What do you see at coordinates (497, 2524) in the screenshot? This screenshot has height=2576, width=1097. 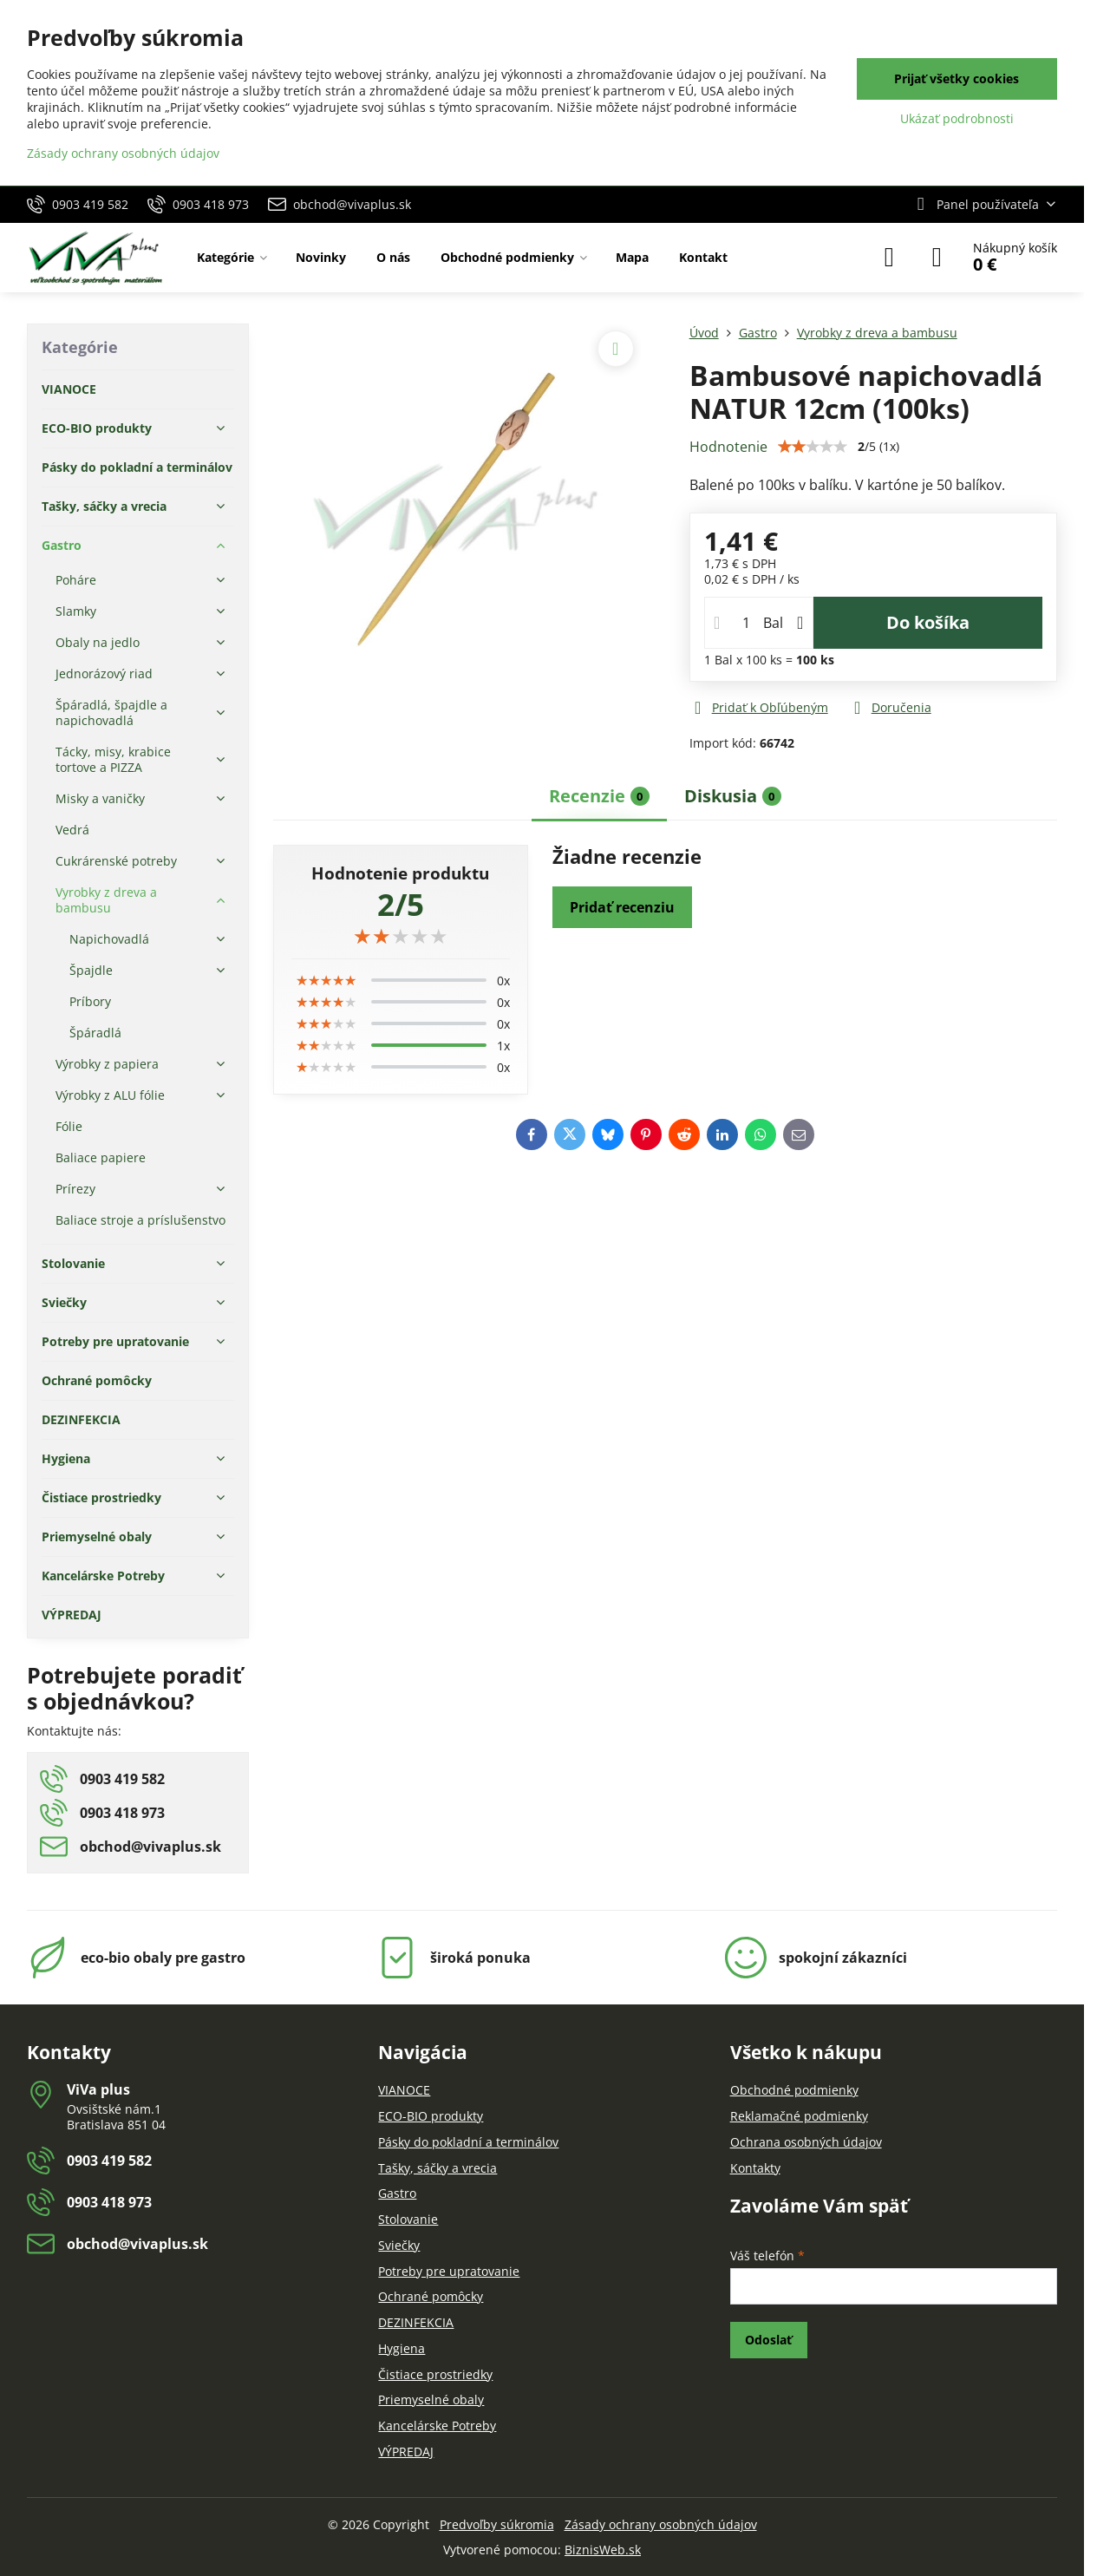 I see `Predvoľby súkromia` at bounding box center [497, 2524].